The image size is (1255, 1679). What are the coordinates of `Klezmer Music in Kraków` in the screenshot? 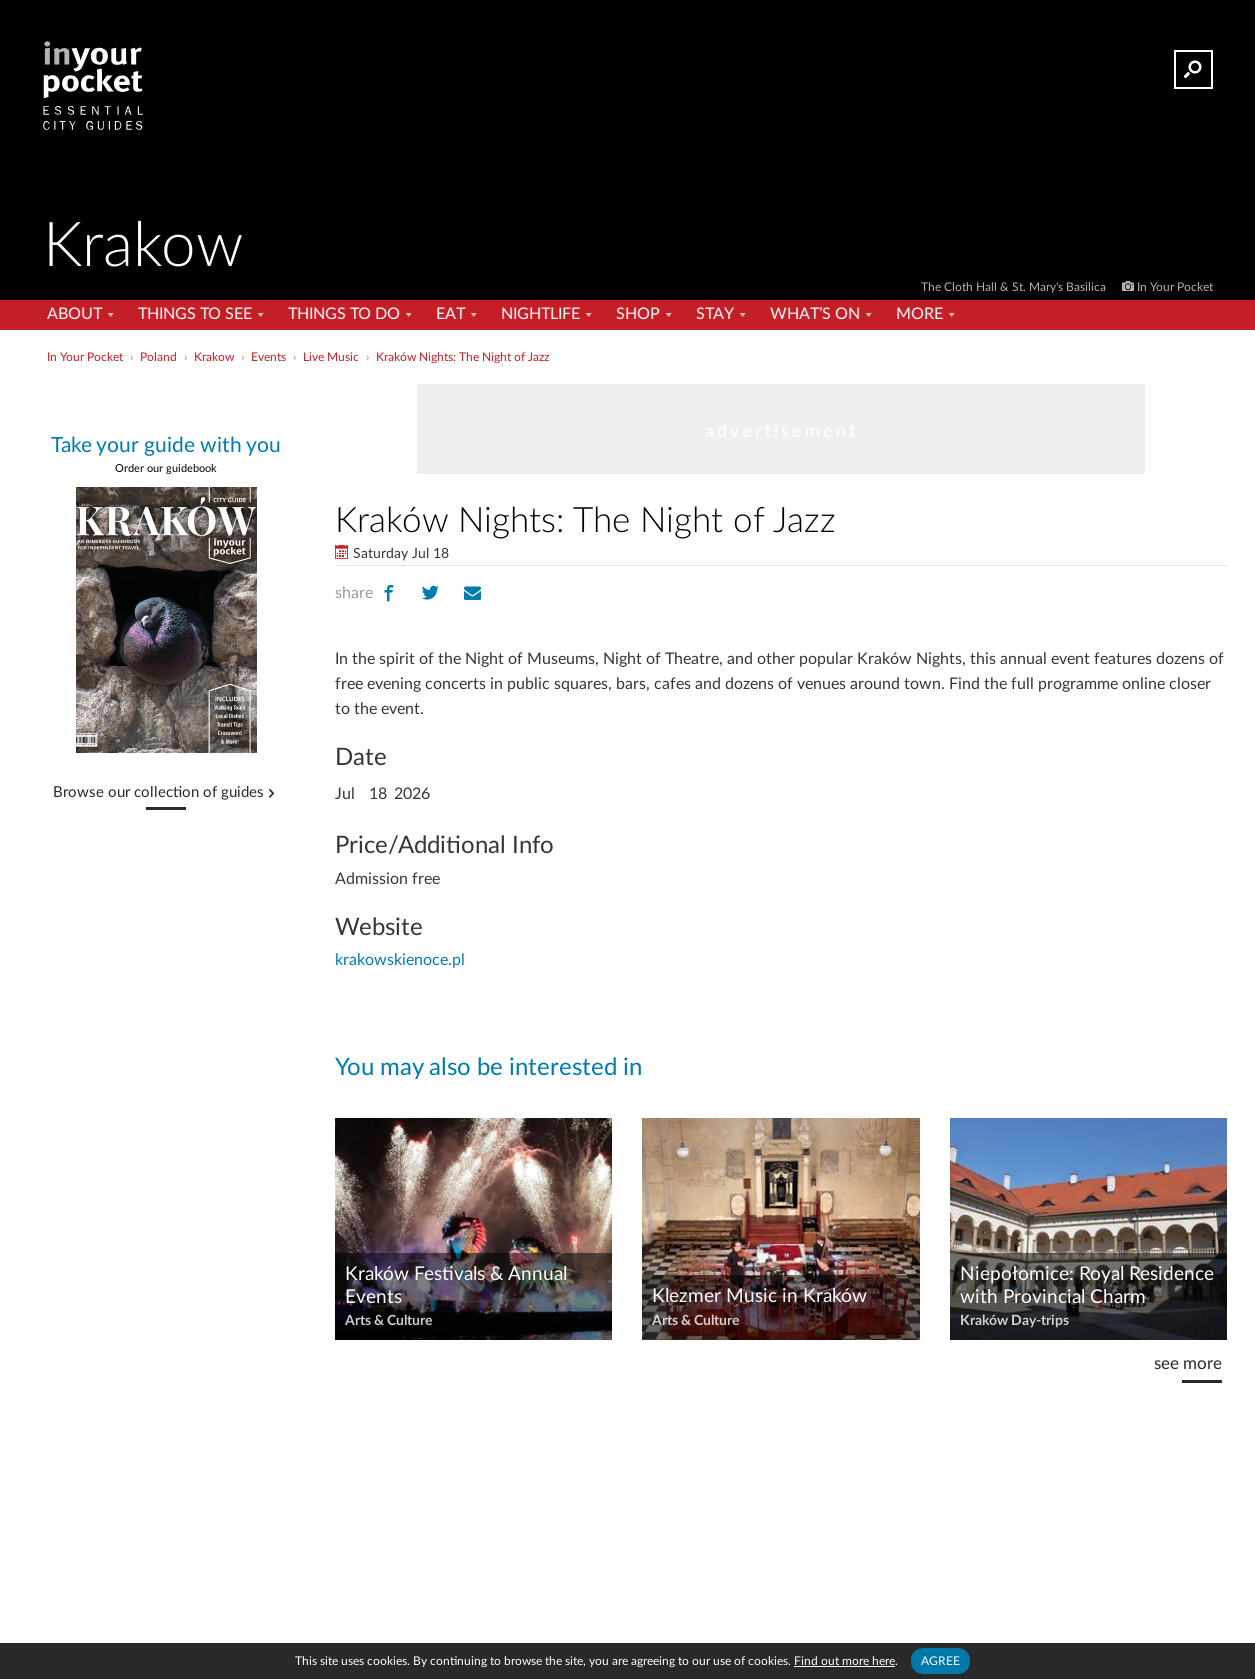 It's located at (759, 1296).